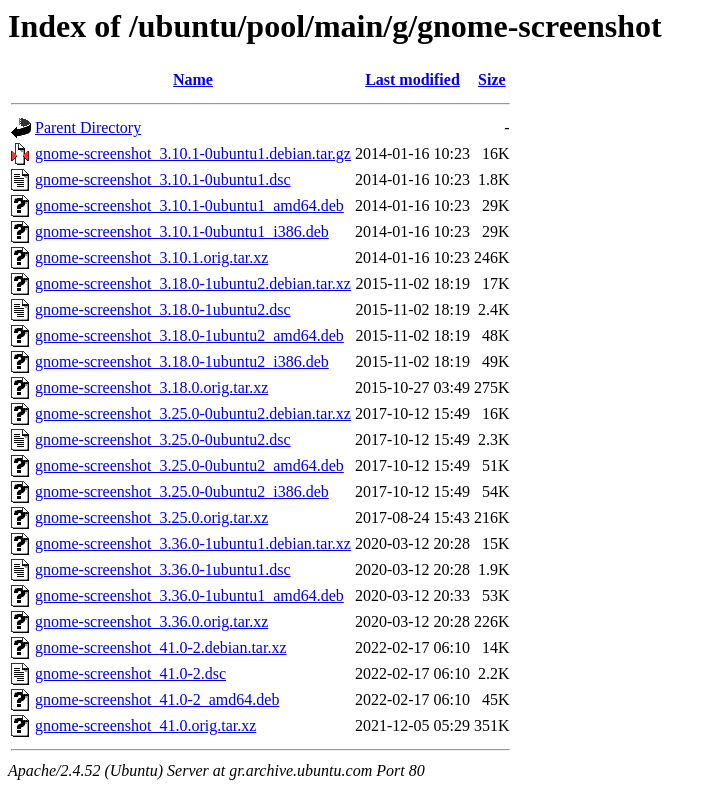  I want to click on gnome-screenshot_3.25.0-0ubuntu2.debian.tar.xz, so click(193, 413).